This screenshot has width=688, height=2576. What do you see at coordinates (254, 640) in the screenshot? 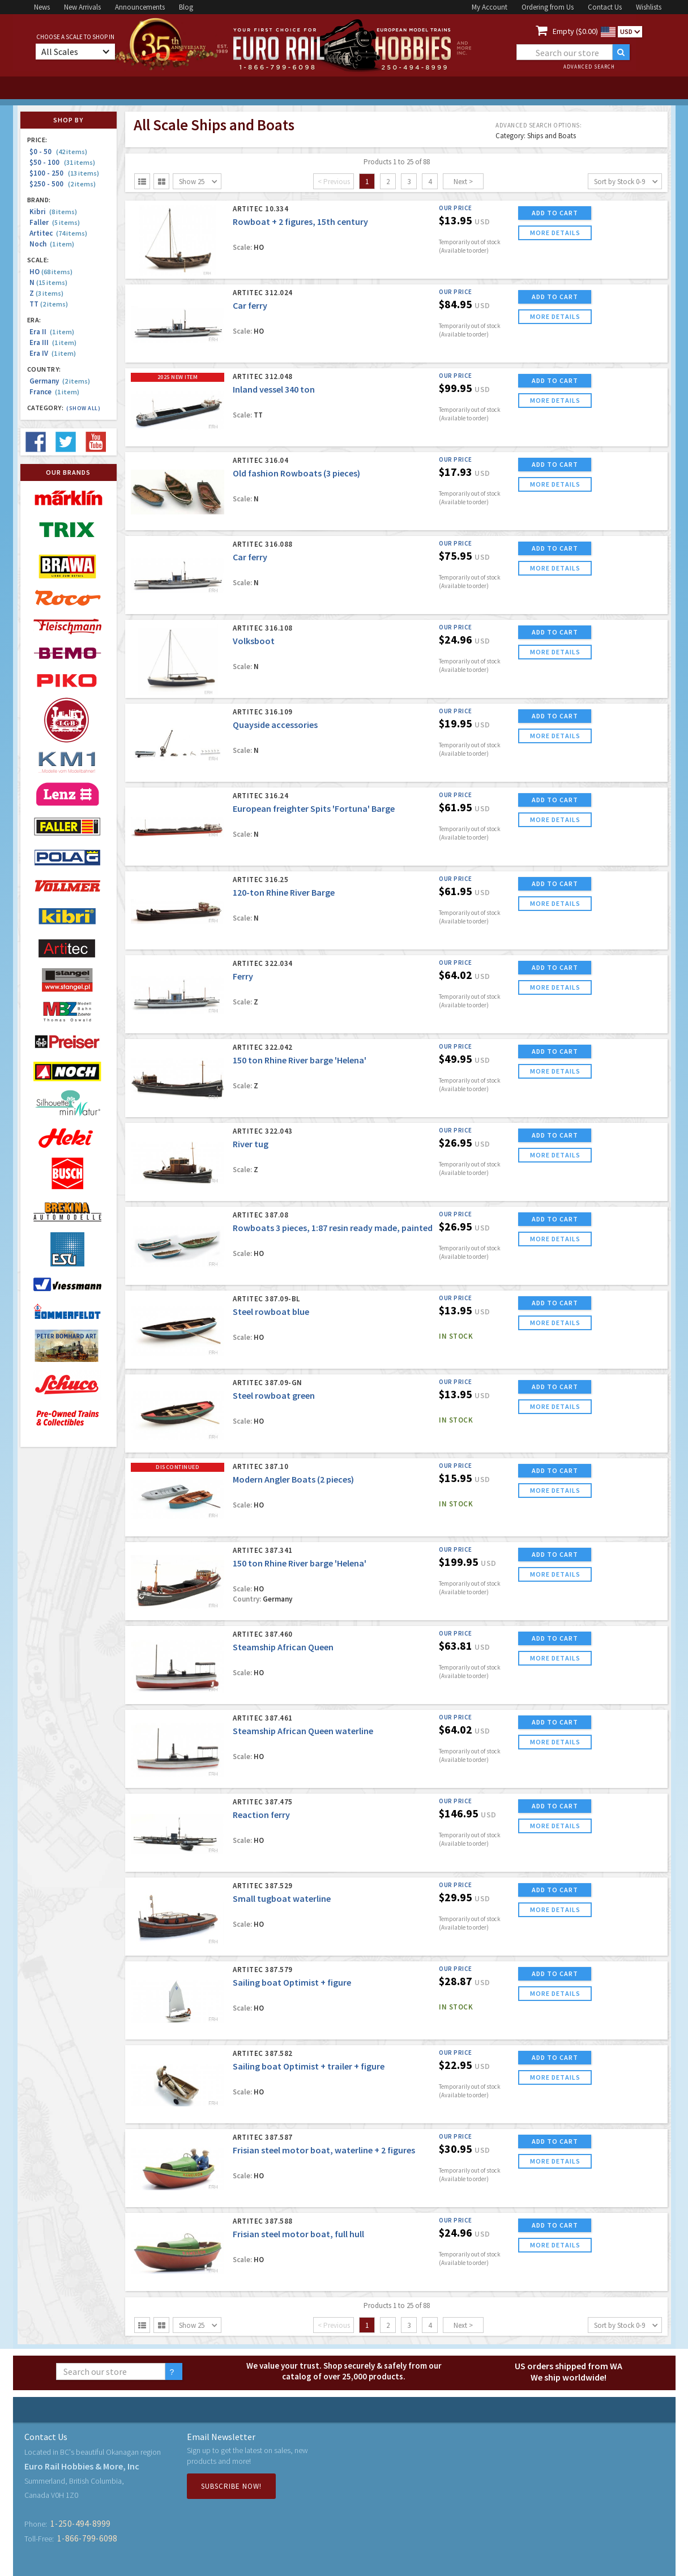
I see `Volksboot` at bounding box center [254, 640].